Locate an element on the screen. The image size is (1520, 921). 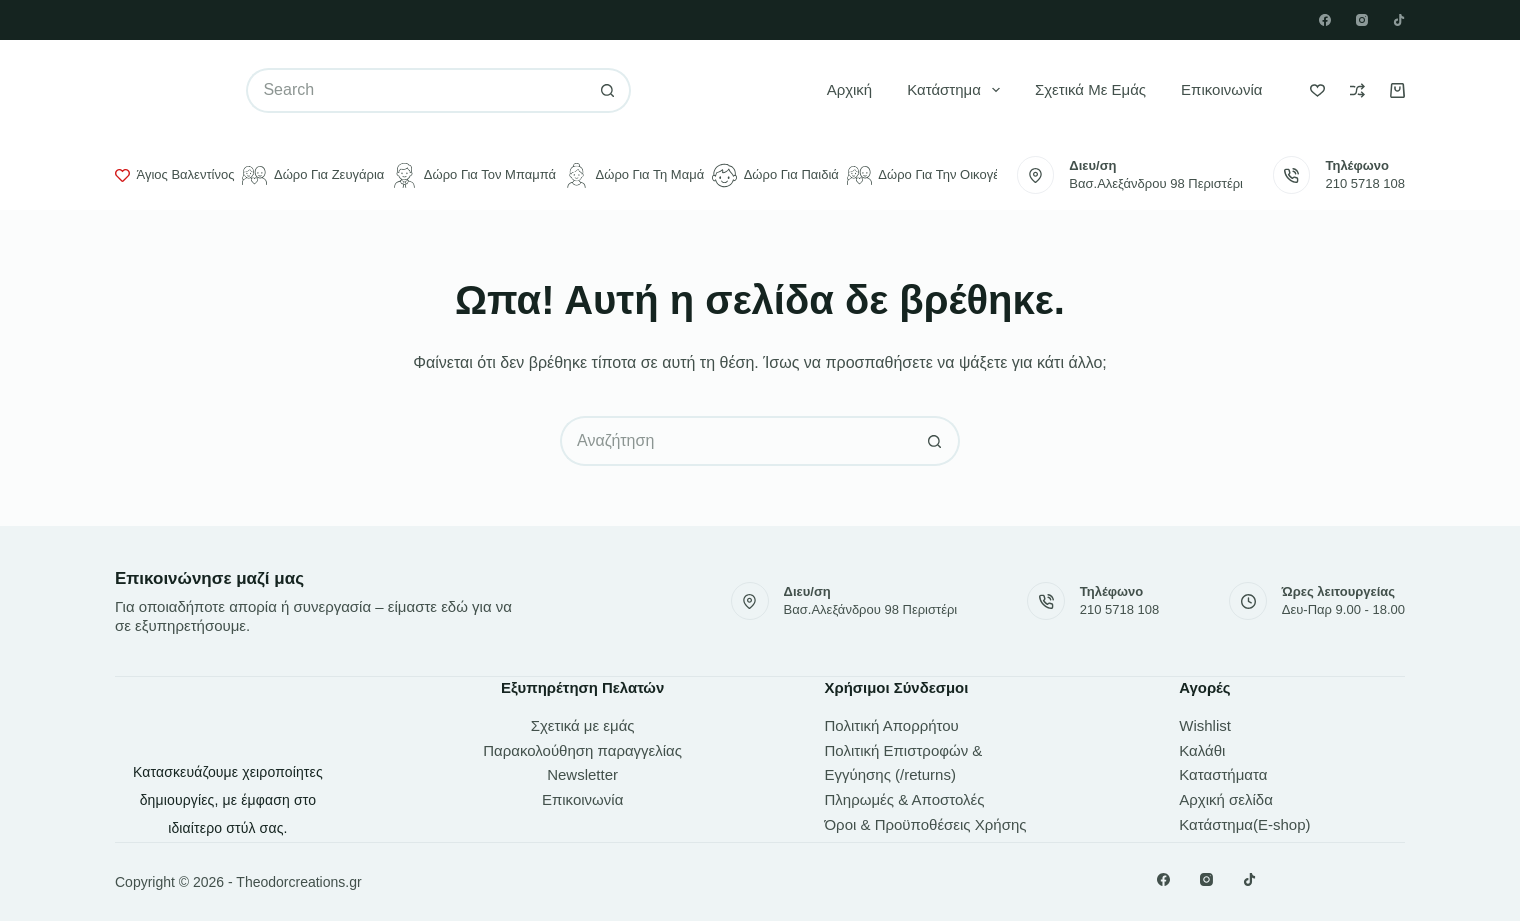
210 5718 108 is located at coordinates (1365, 183).